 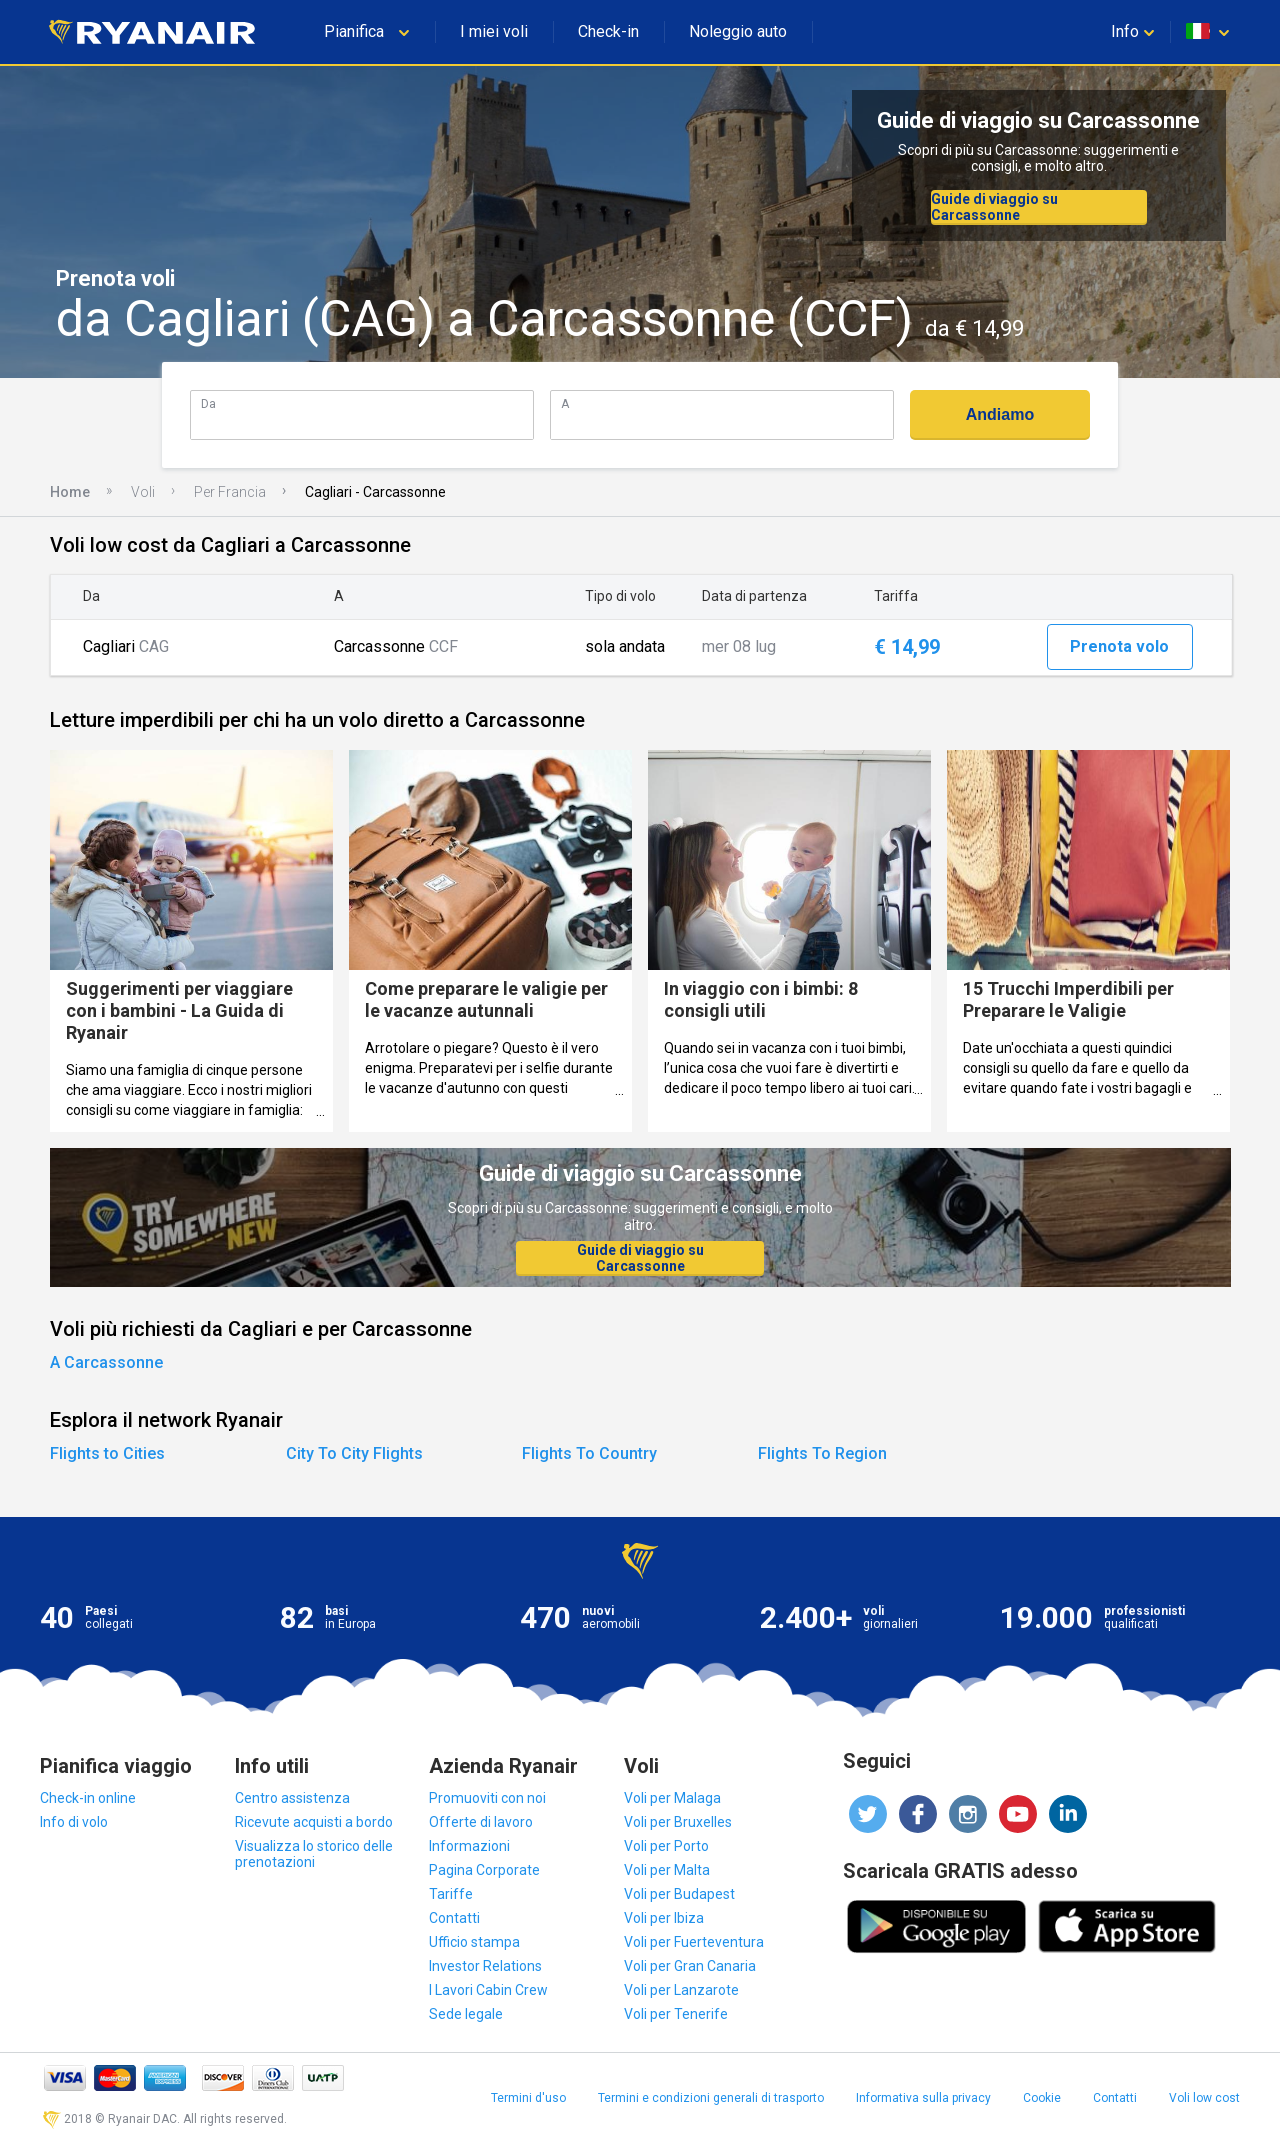 I want to click on Prenota volo, so click(x=1119, y=646).